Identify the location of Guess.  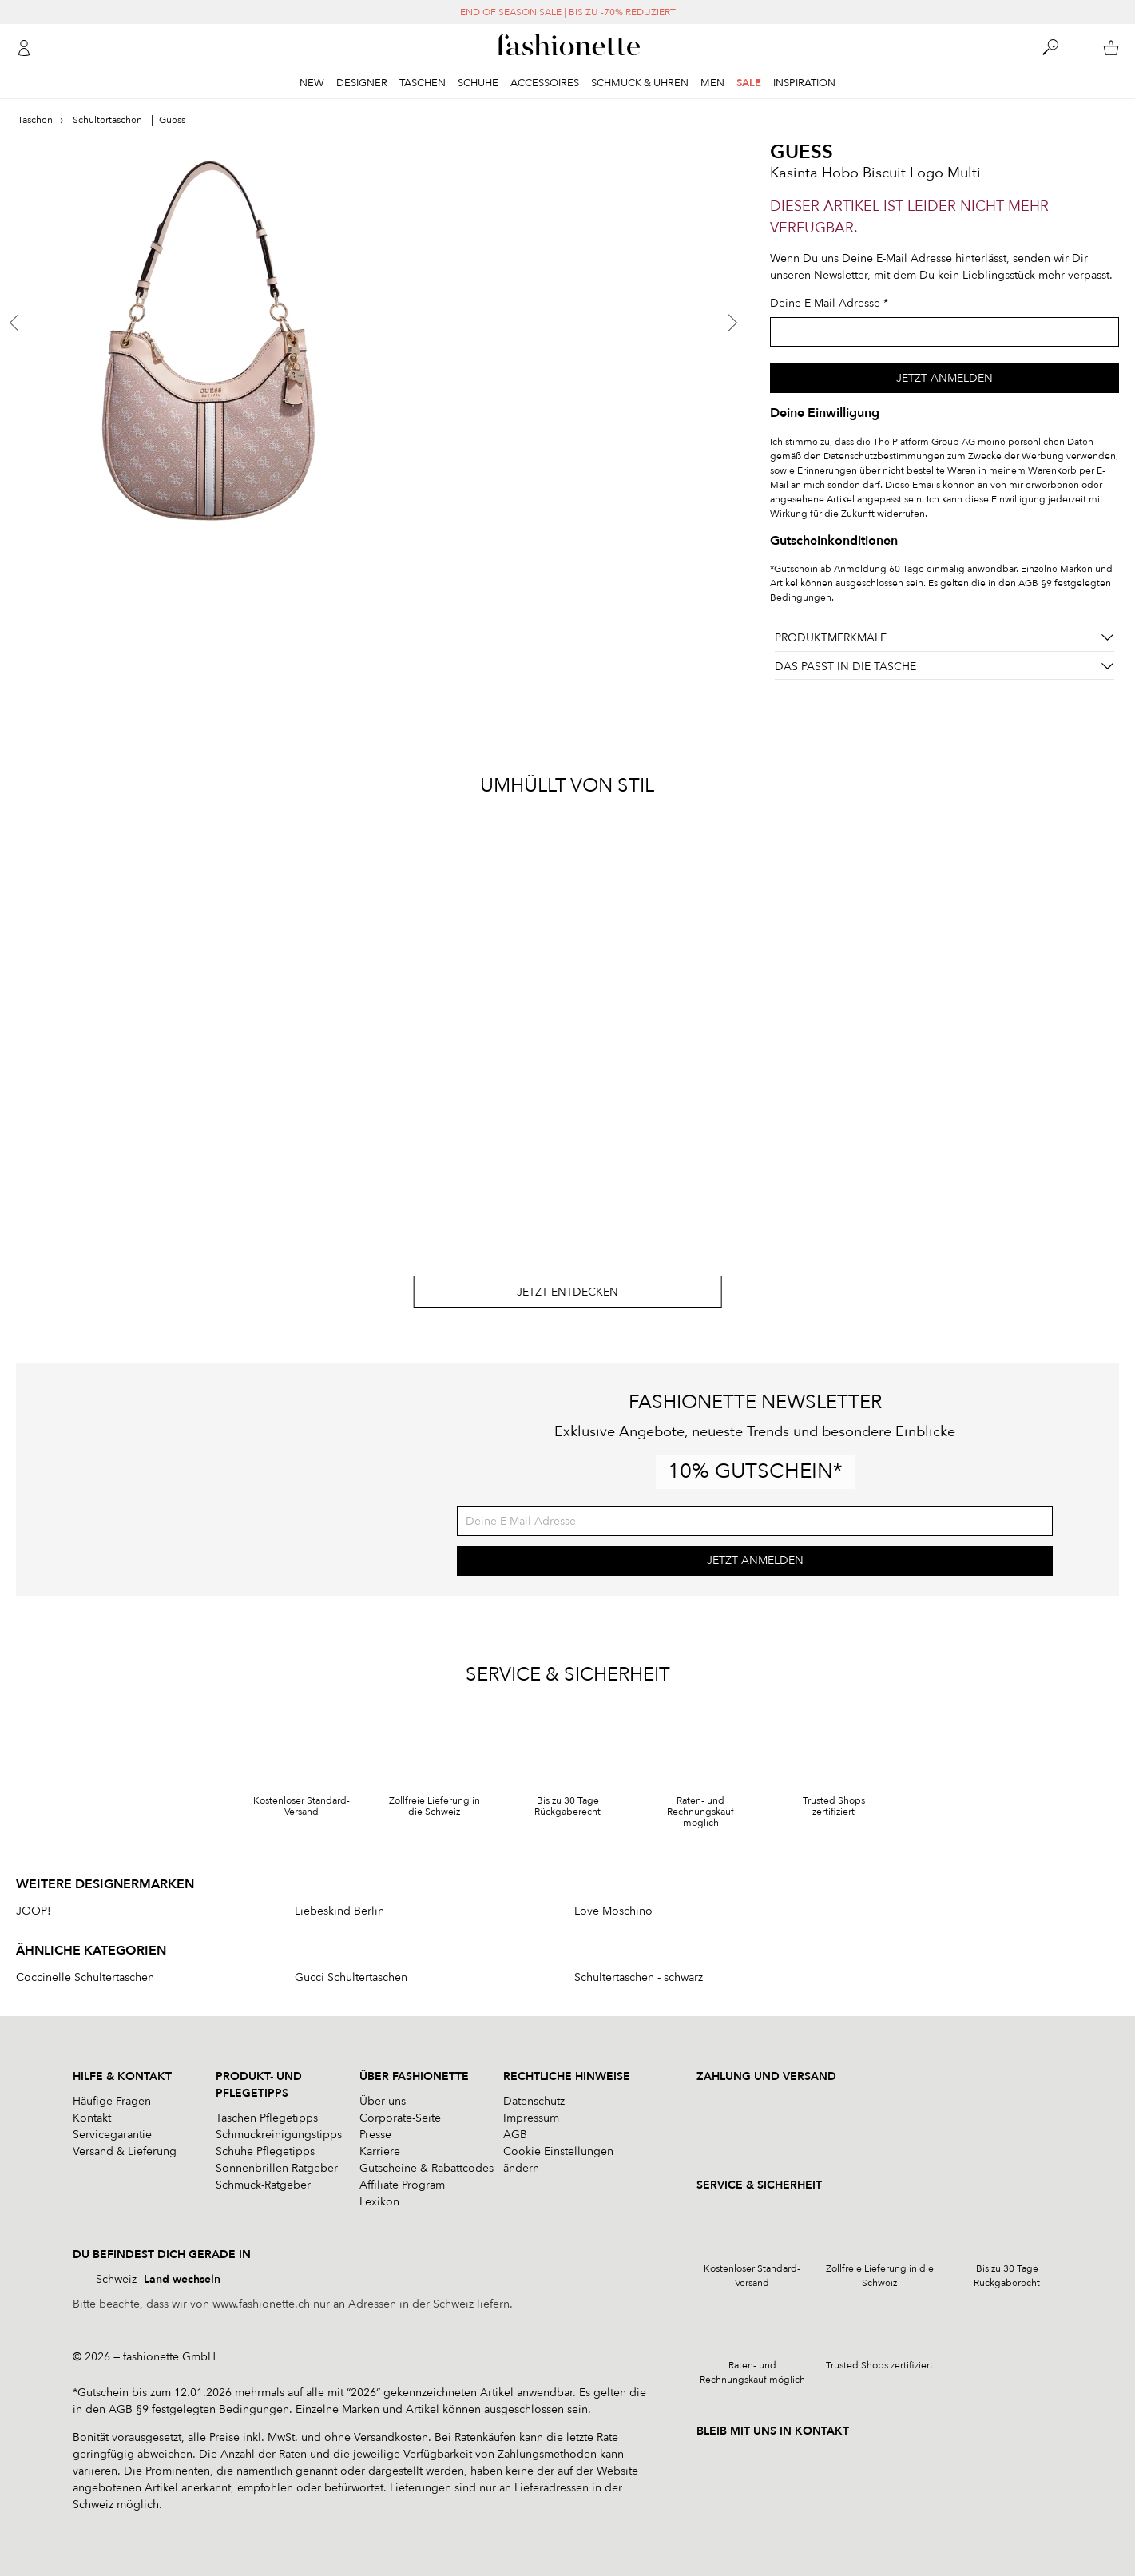
(801, 152).